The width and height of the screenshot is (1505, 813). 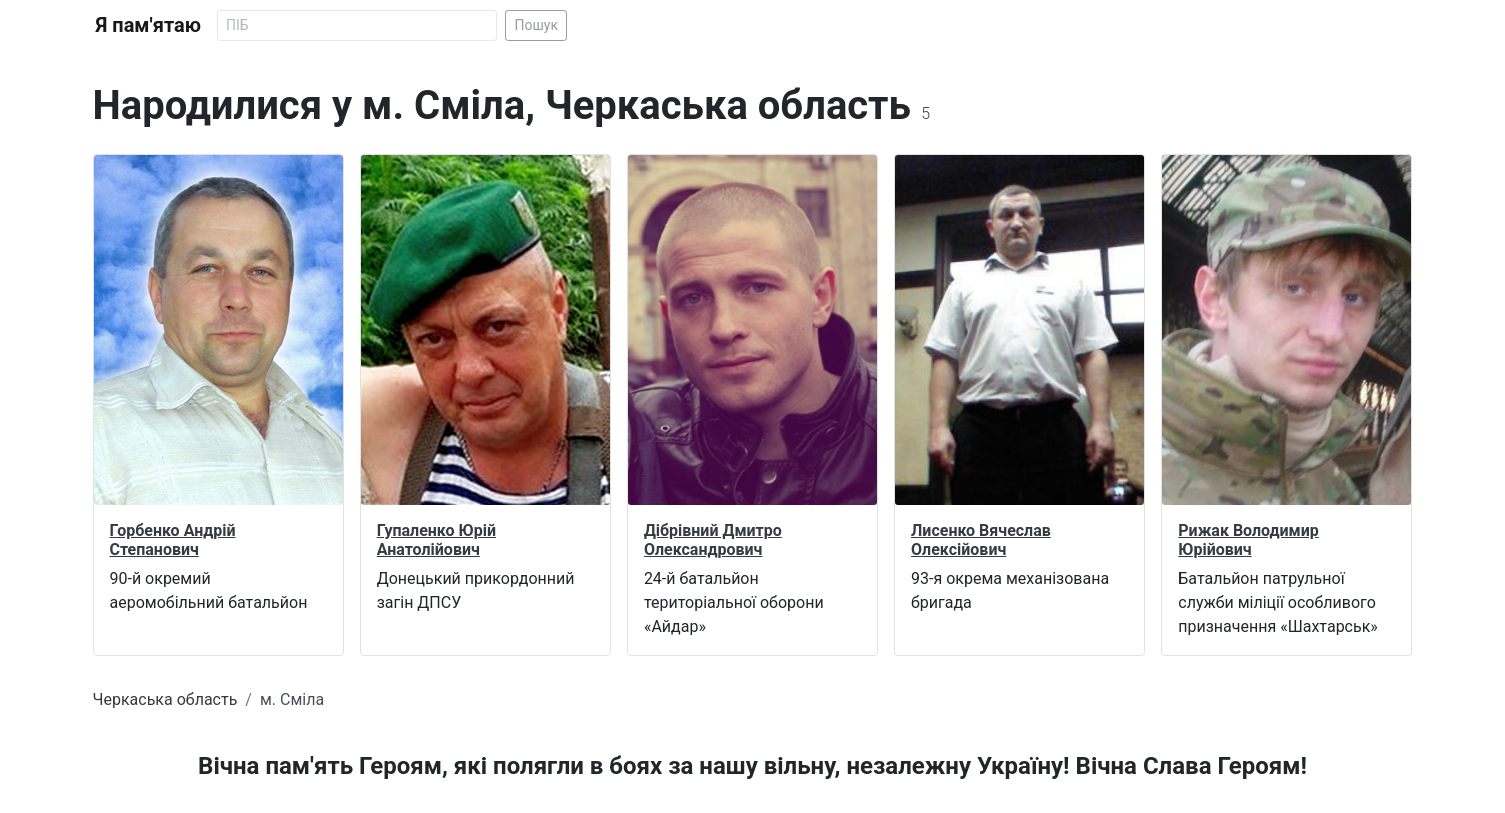 I want to click on Дібрівний Дмитро Олександрович, so click(x=713, y=540).